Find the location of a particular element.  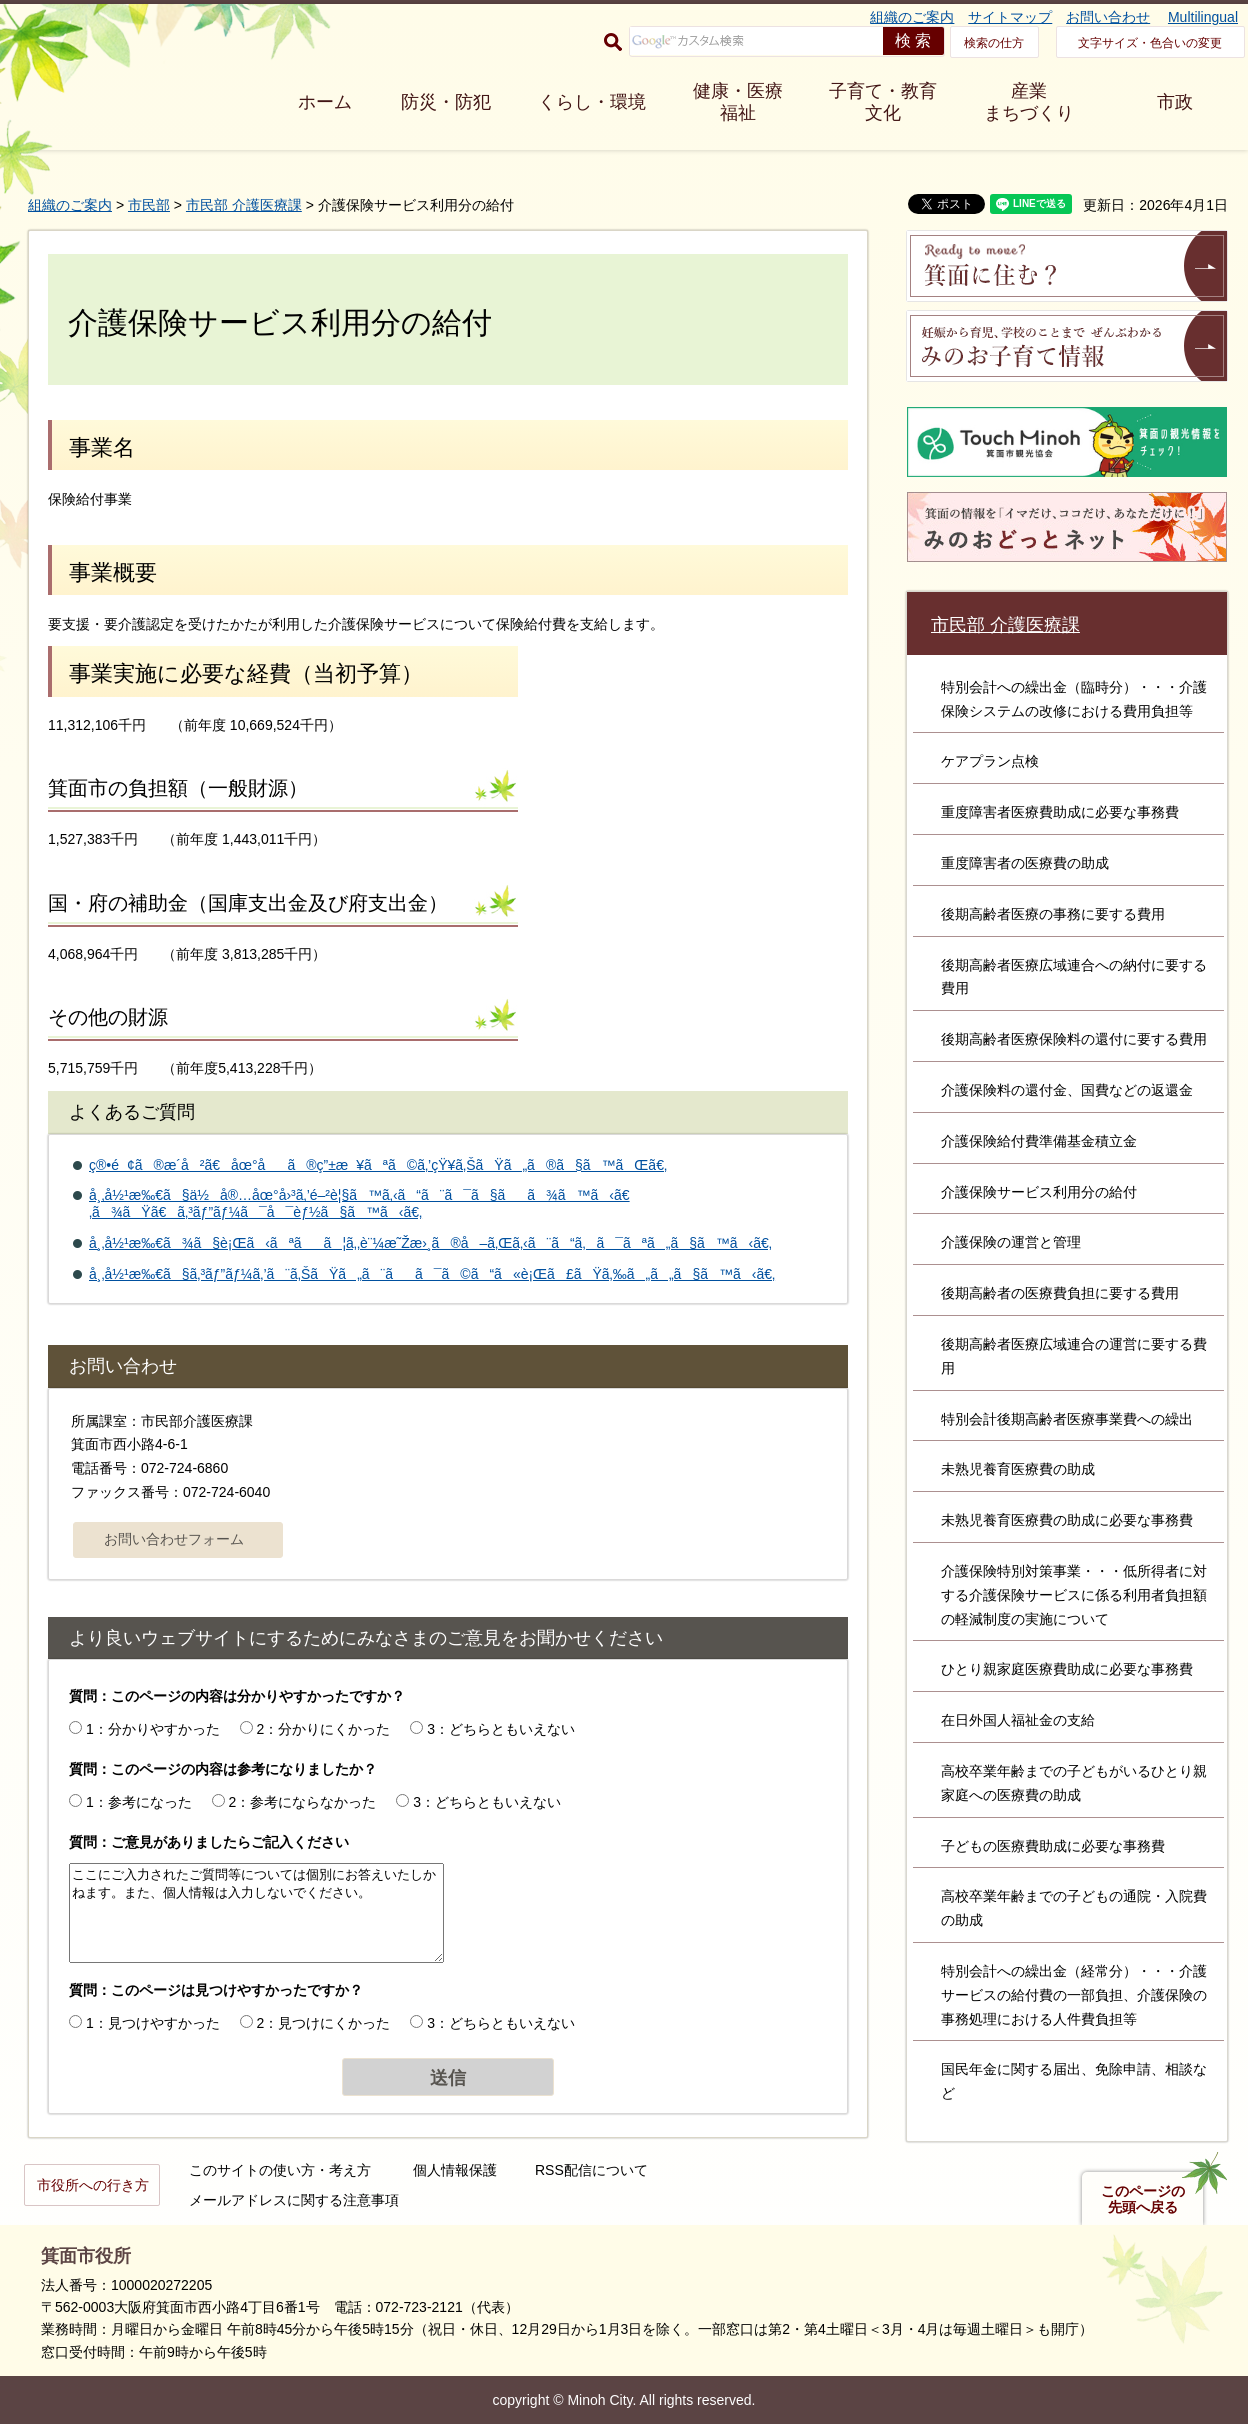

検索の仕方 is located at coordinates (994, 43).